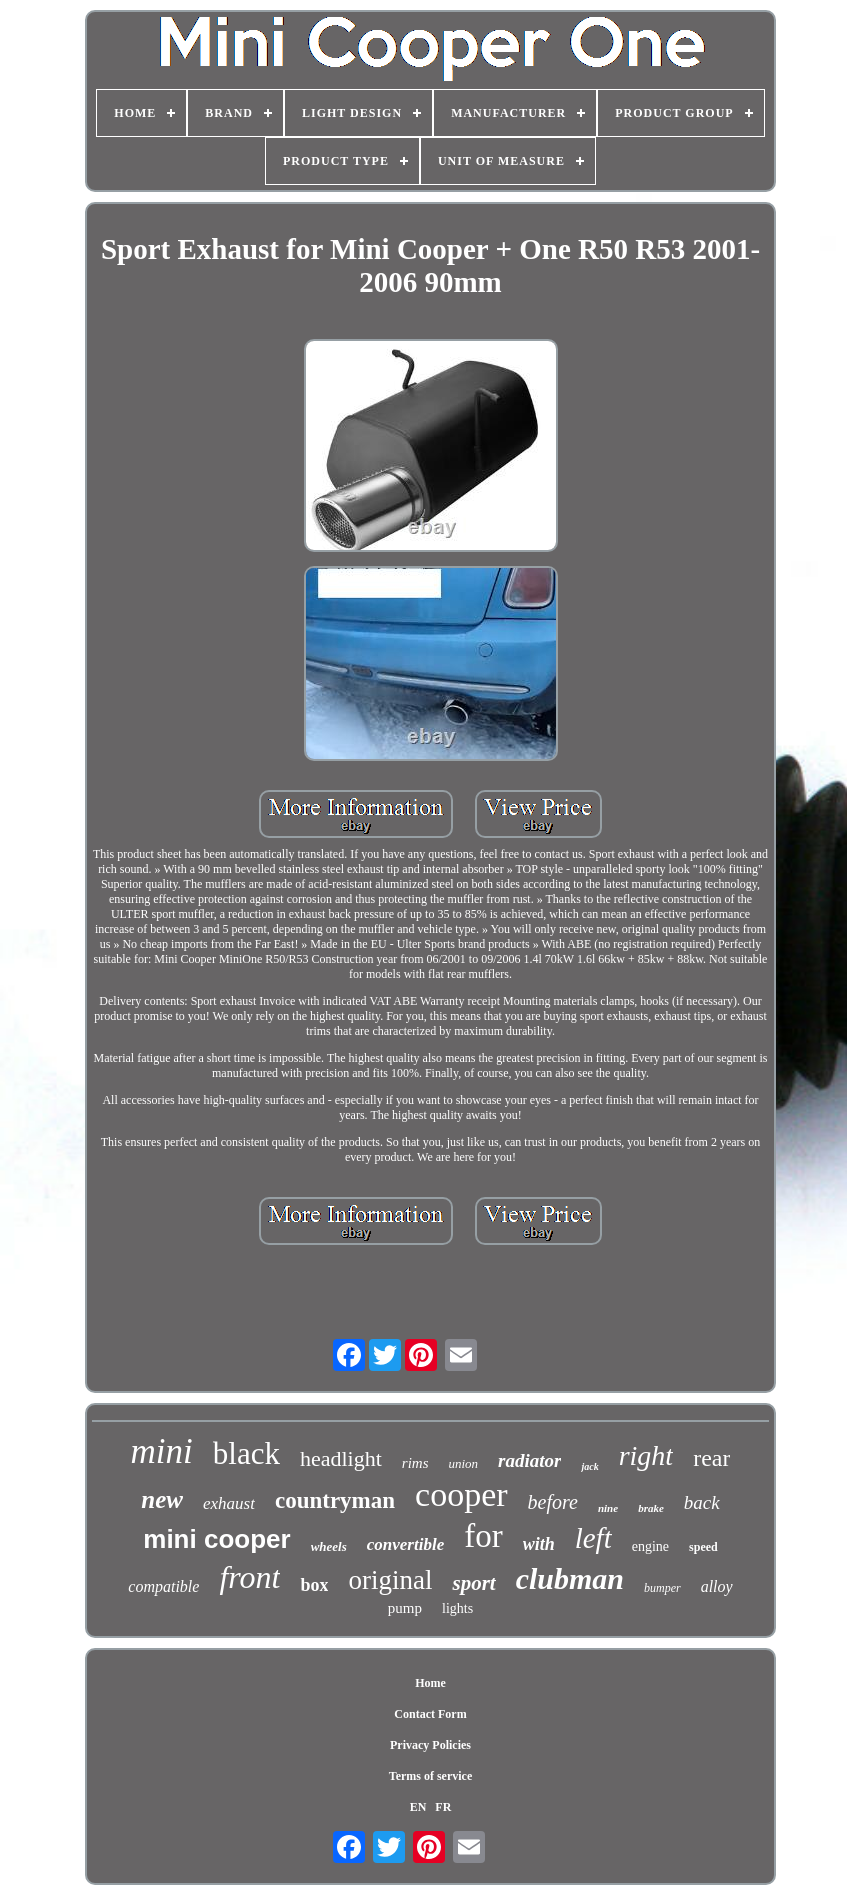 This screenshot has width=847, height=1885. I want to click on Home, so click(430, 1683).